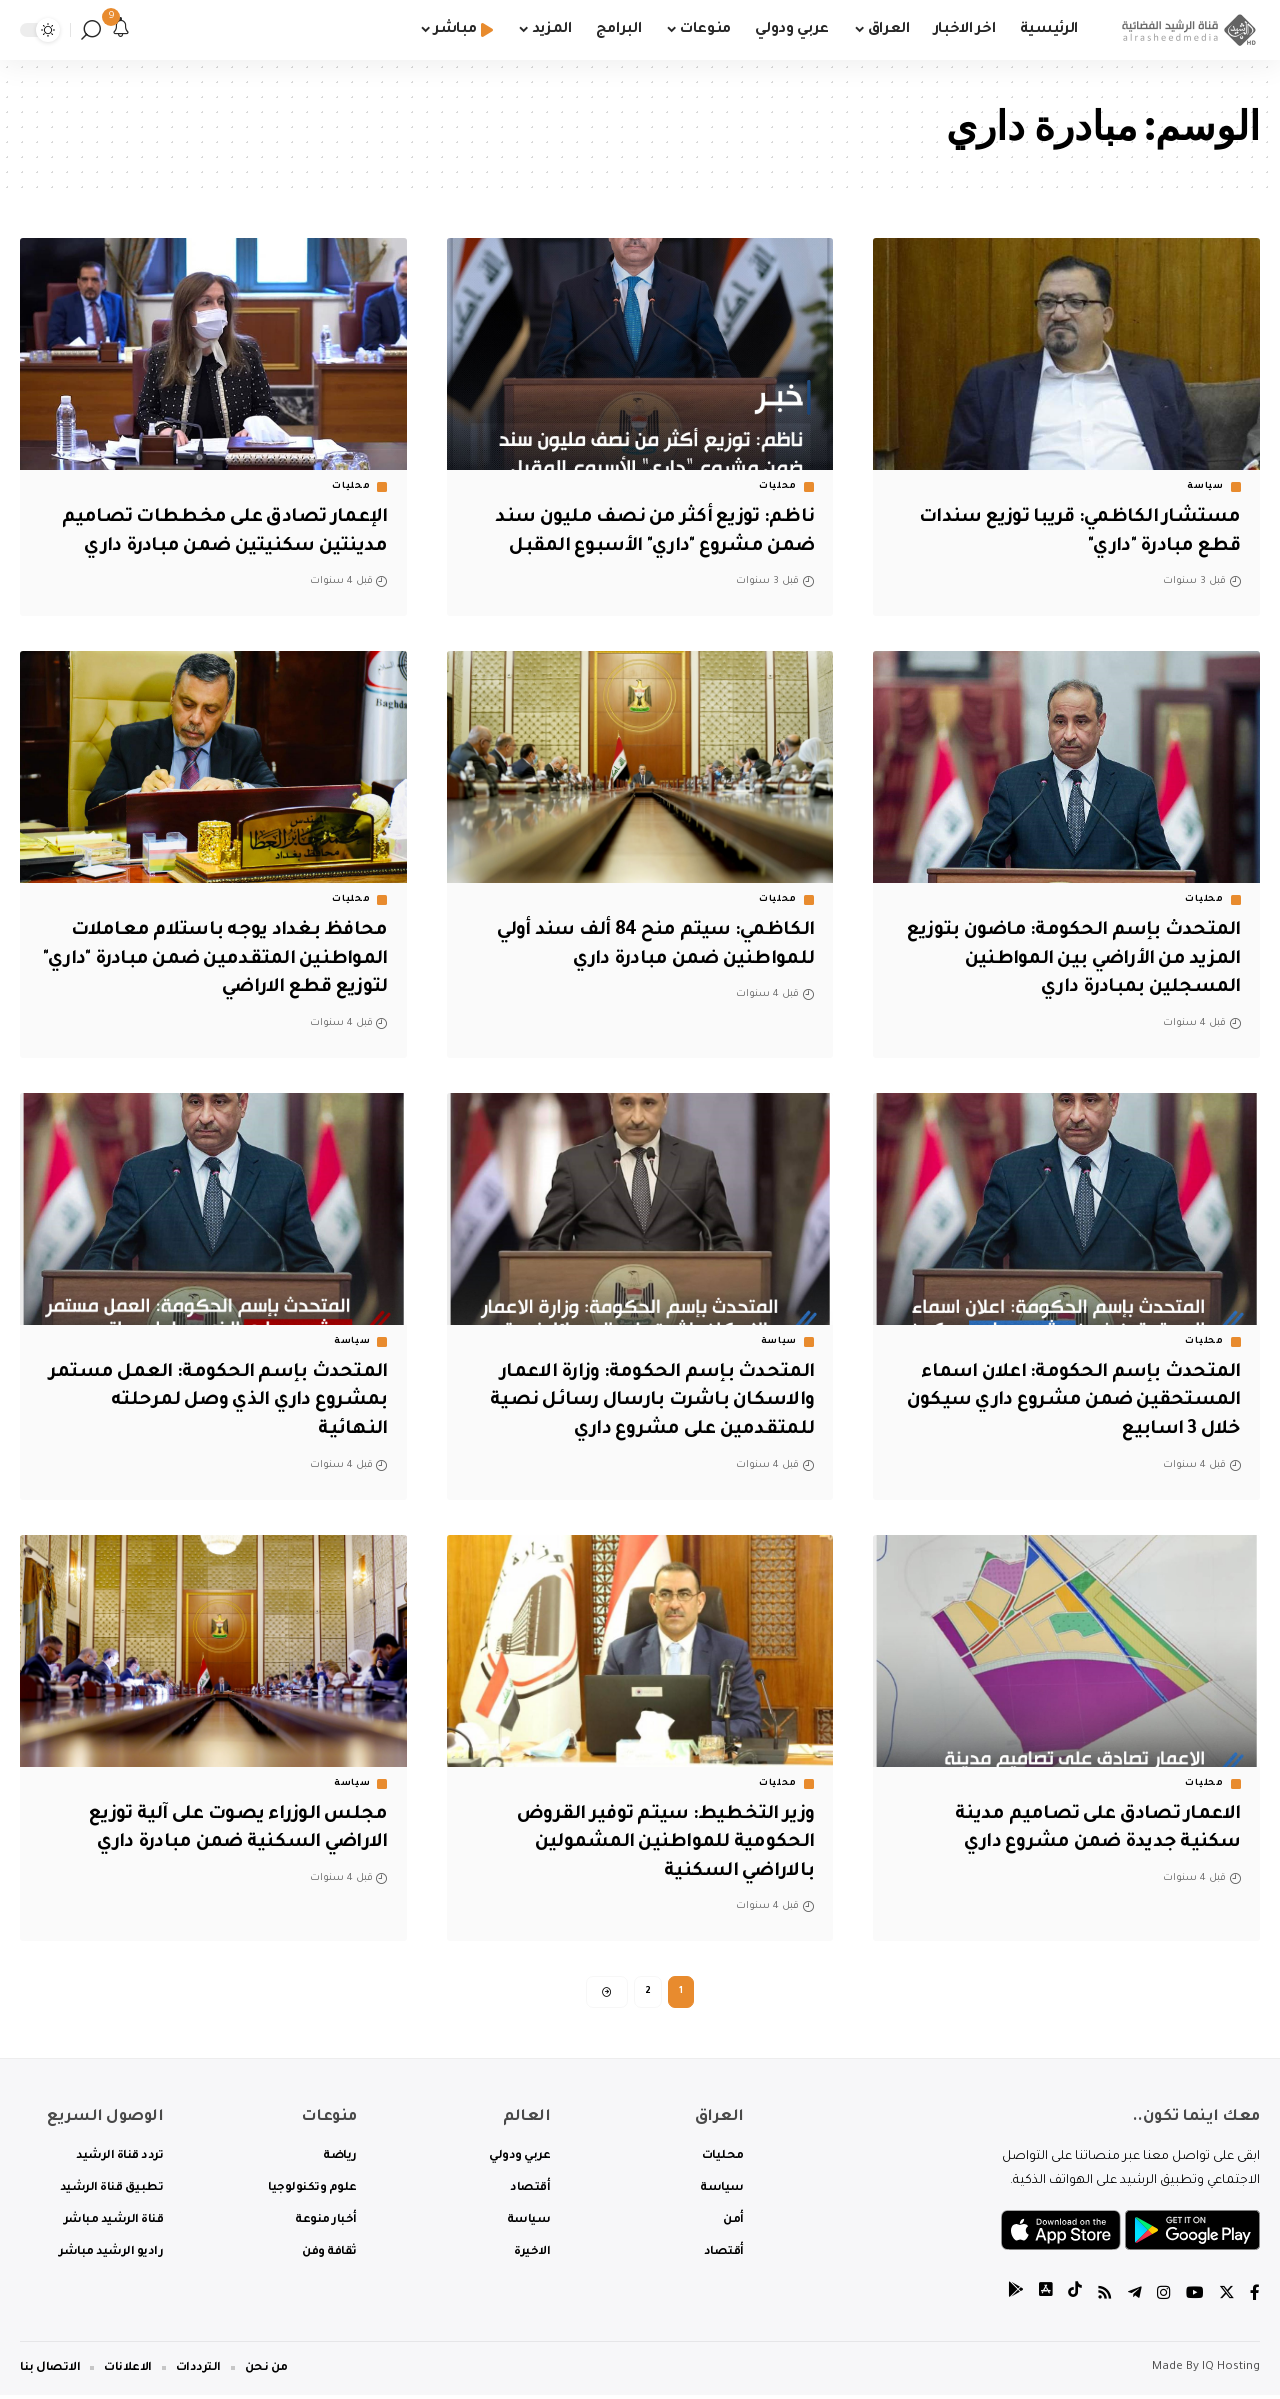 The height and width of the screenshot is (2399, 1280). I want to click on [Instagram], so click(1164, 2298).